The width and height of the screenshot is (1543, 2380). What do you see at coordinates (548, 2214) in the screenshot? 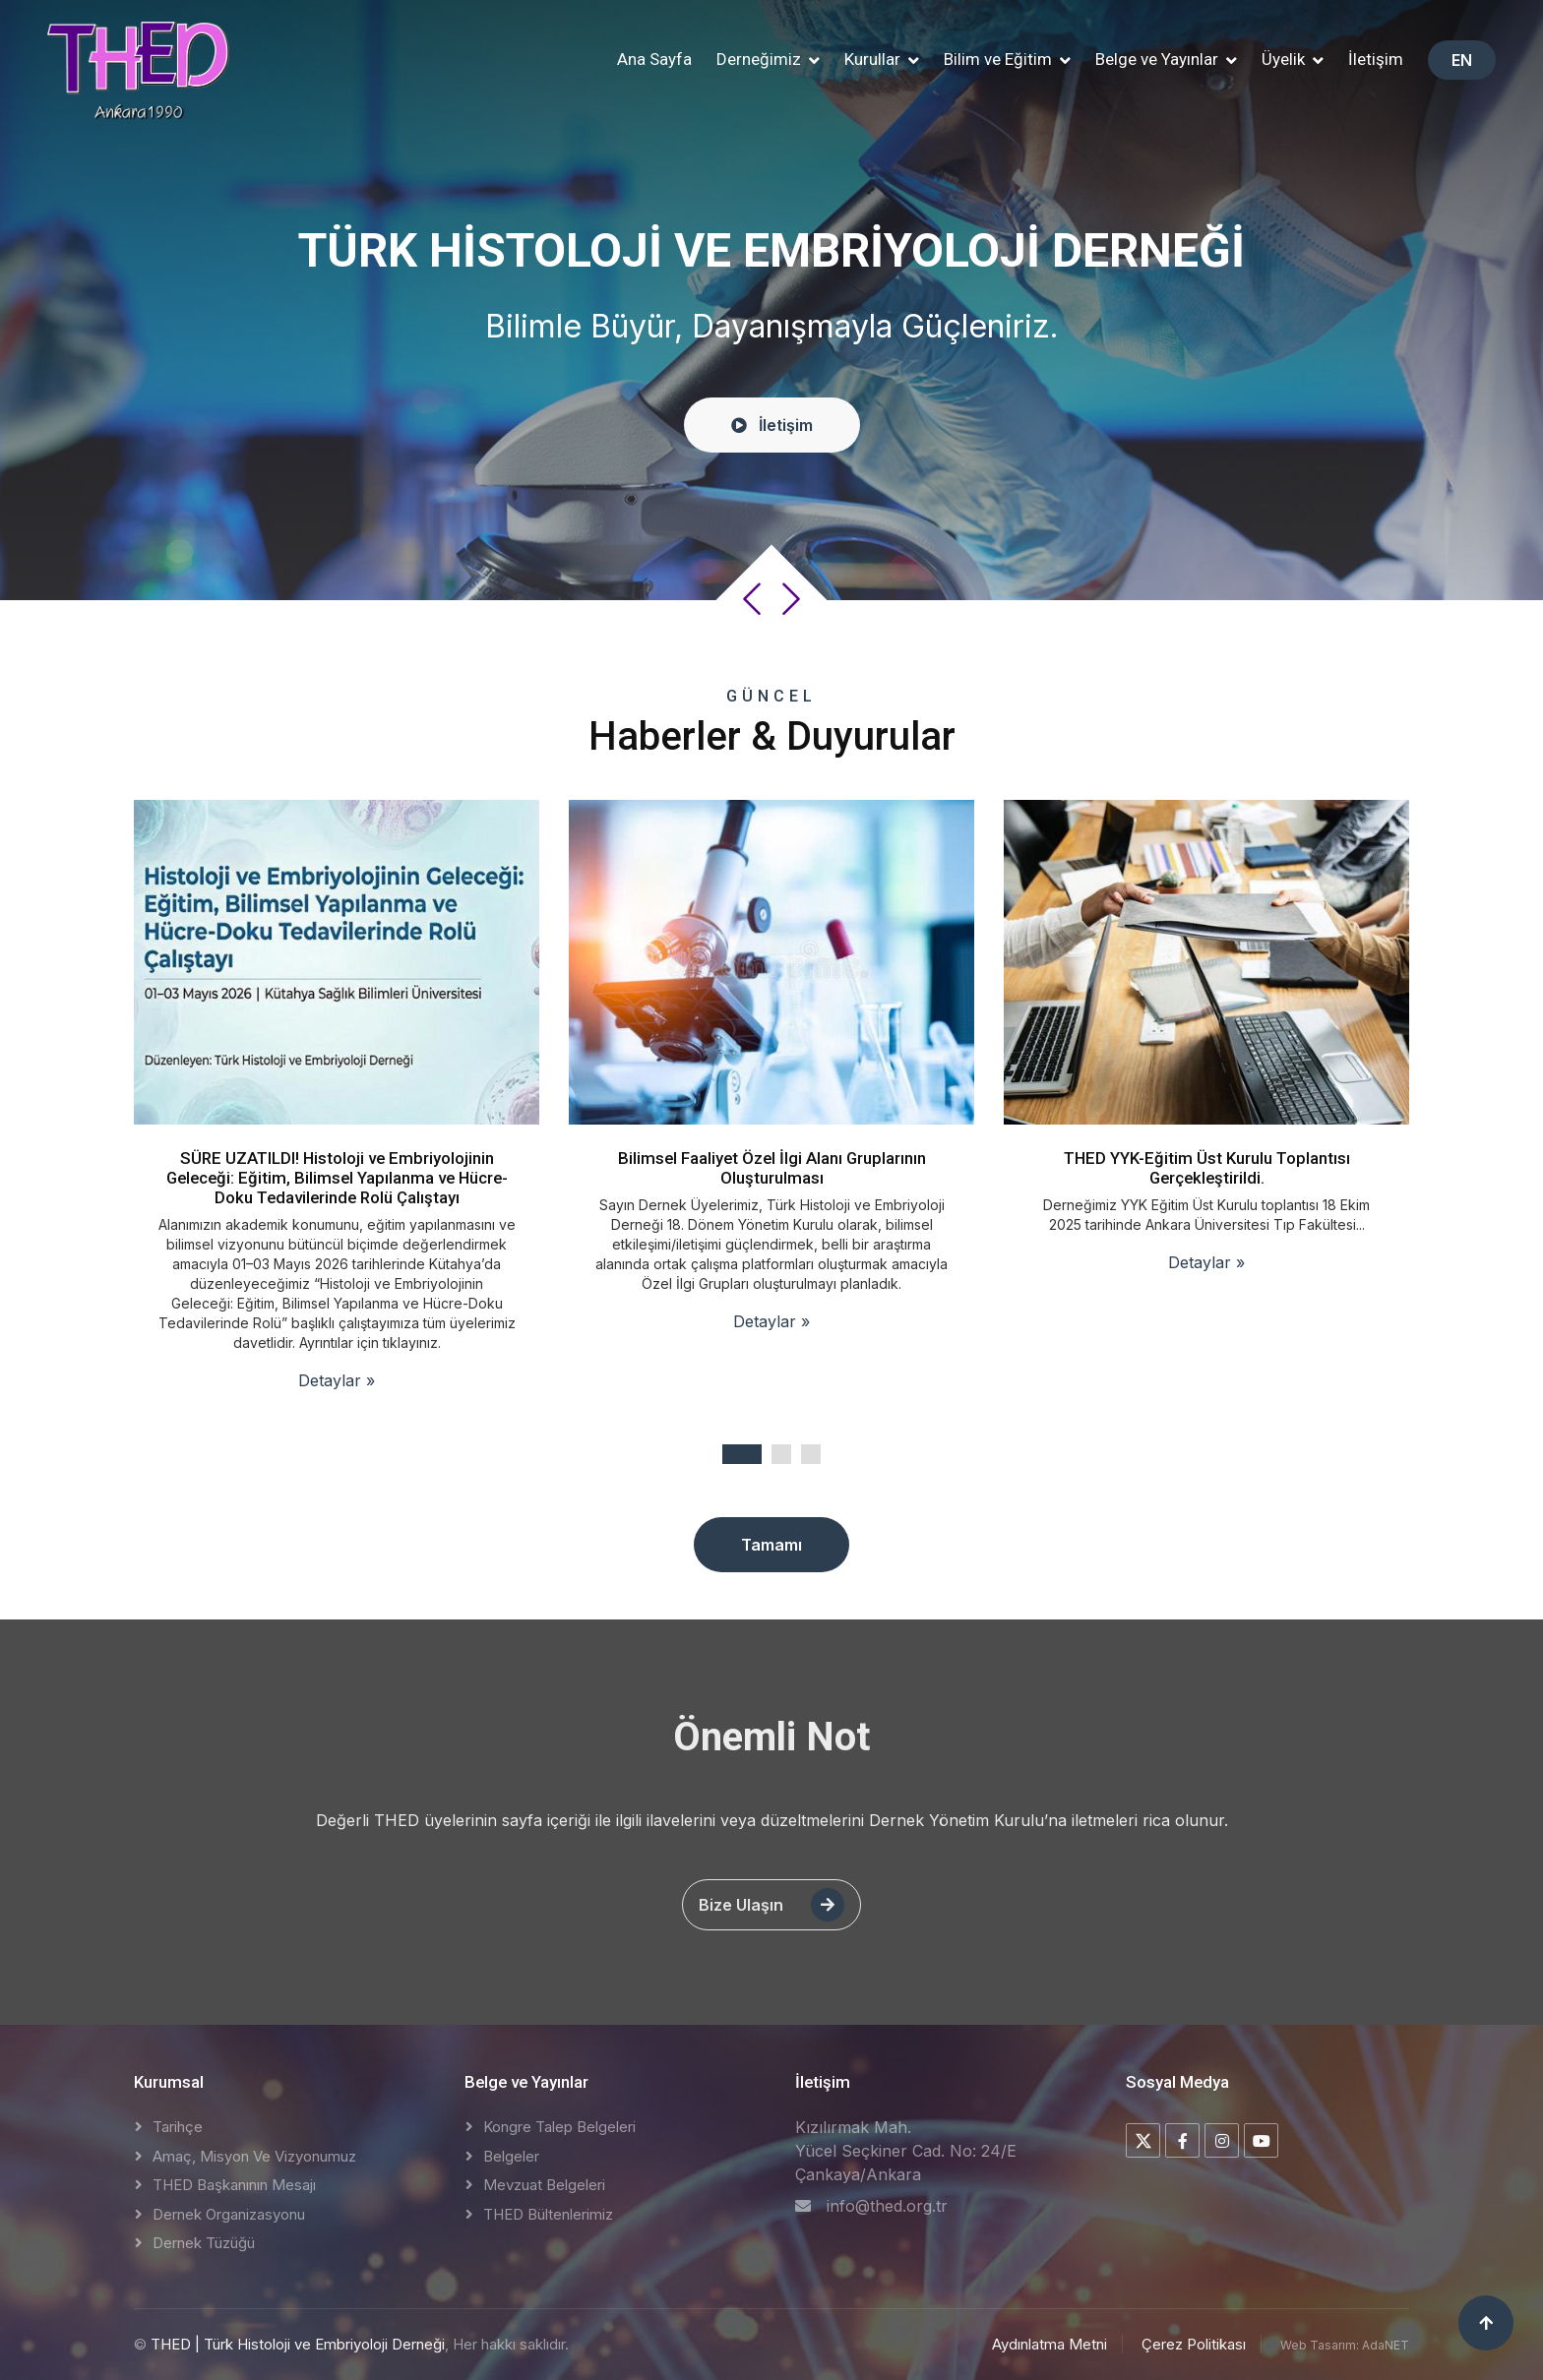
I see `THED Bültenlerimiz` at bounding box center [548, 2214].